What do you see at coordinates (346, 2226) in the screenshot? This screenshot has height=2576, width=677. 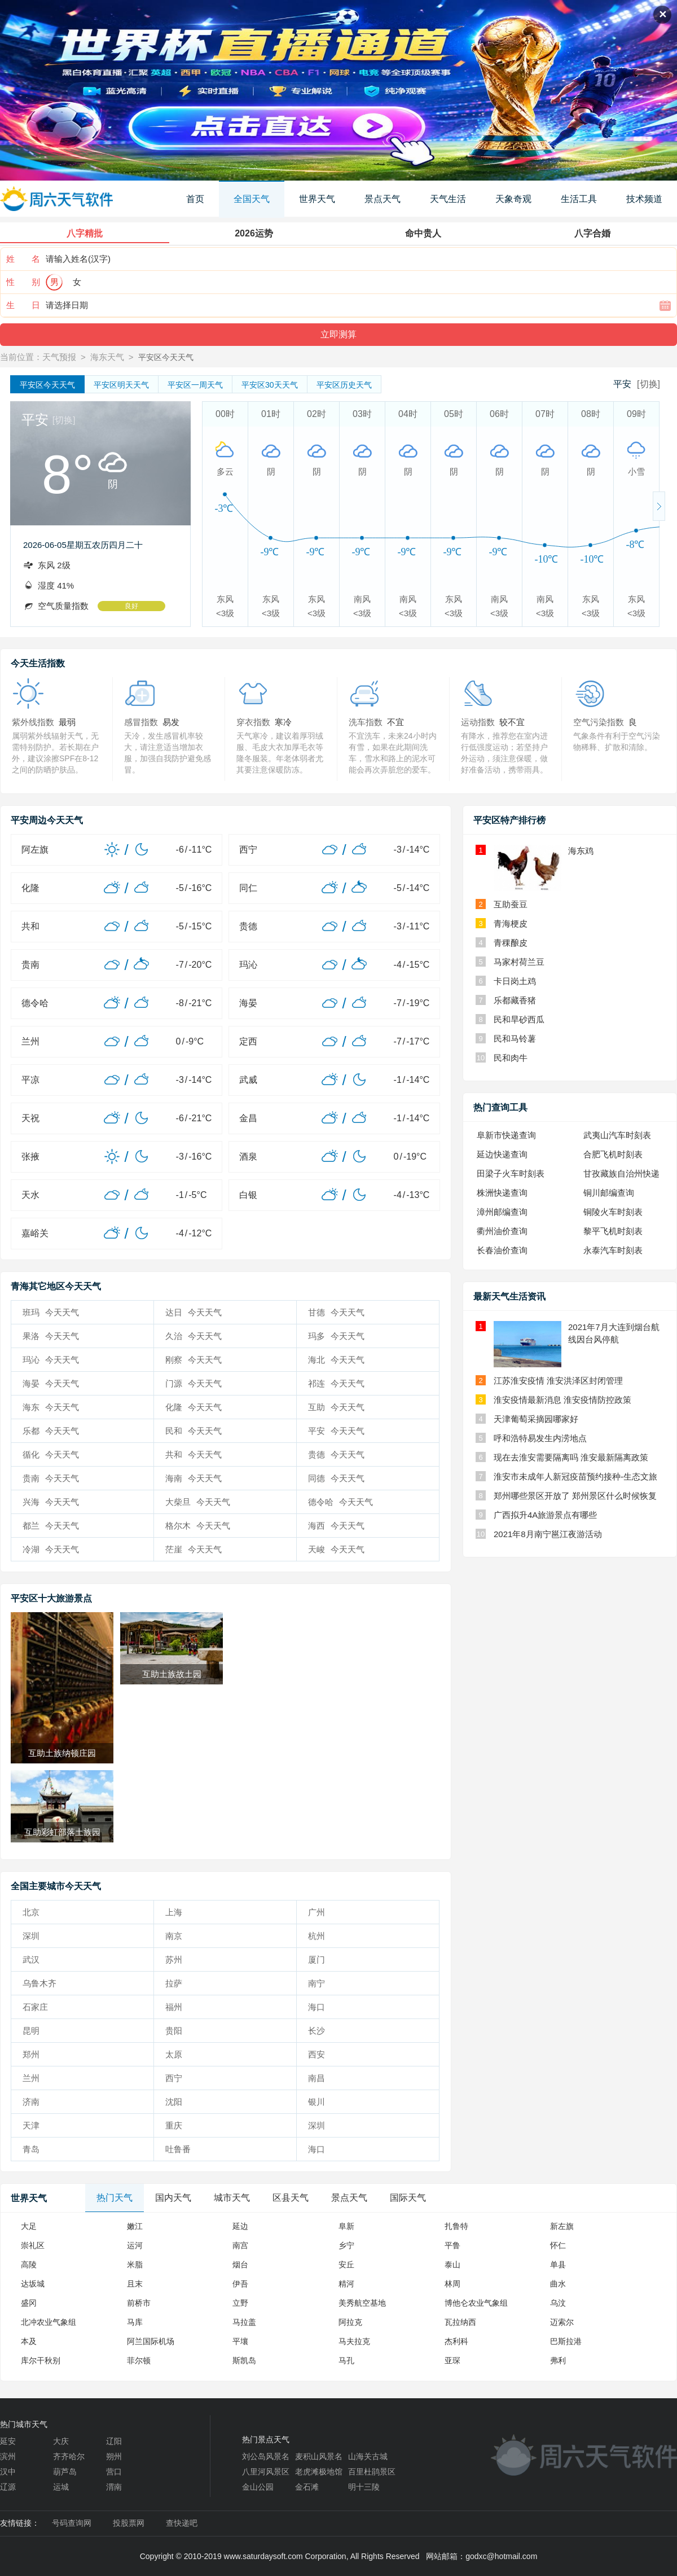 I see `阜新` at bounding box center [346, 2226].